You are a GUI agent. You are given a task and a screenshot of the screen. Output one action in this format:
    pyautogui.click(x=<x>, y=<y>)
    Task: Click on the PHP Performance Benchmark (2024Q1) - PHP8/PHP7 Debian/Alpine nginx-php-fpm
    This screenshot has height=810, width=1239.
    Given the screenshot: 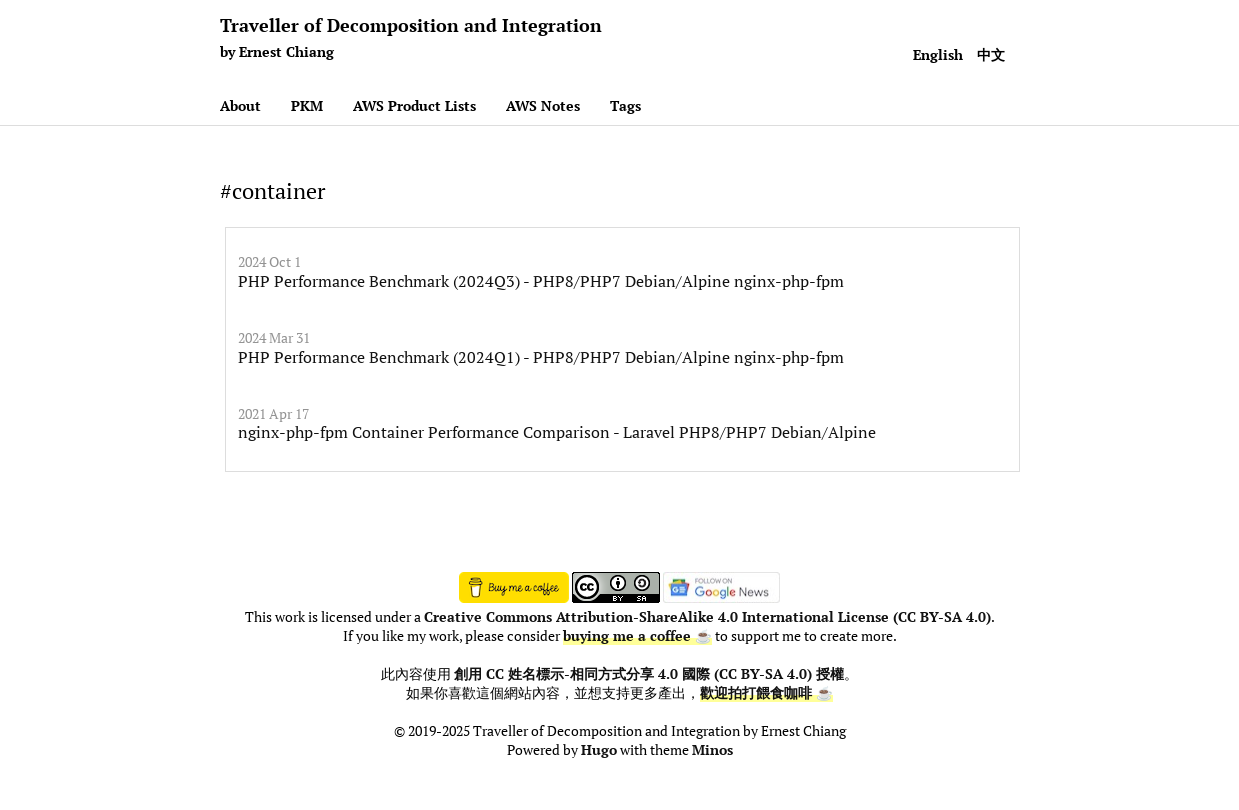 What is the action you would take?
    pyautogui.click(x=541, y=357)
    